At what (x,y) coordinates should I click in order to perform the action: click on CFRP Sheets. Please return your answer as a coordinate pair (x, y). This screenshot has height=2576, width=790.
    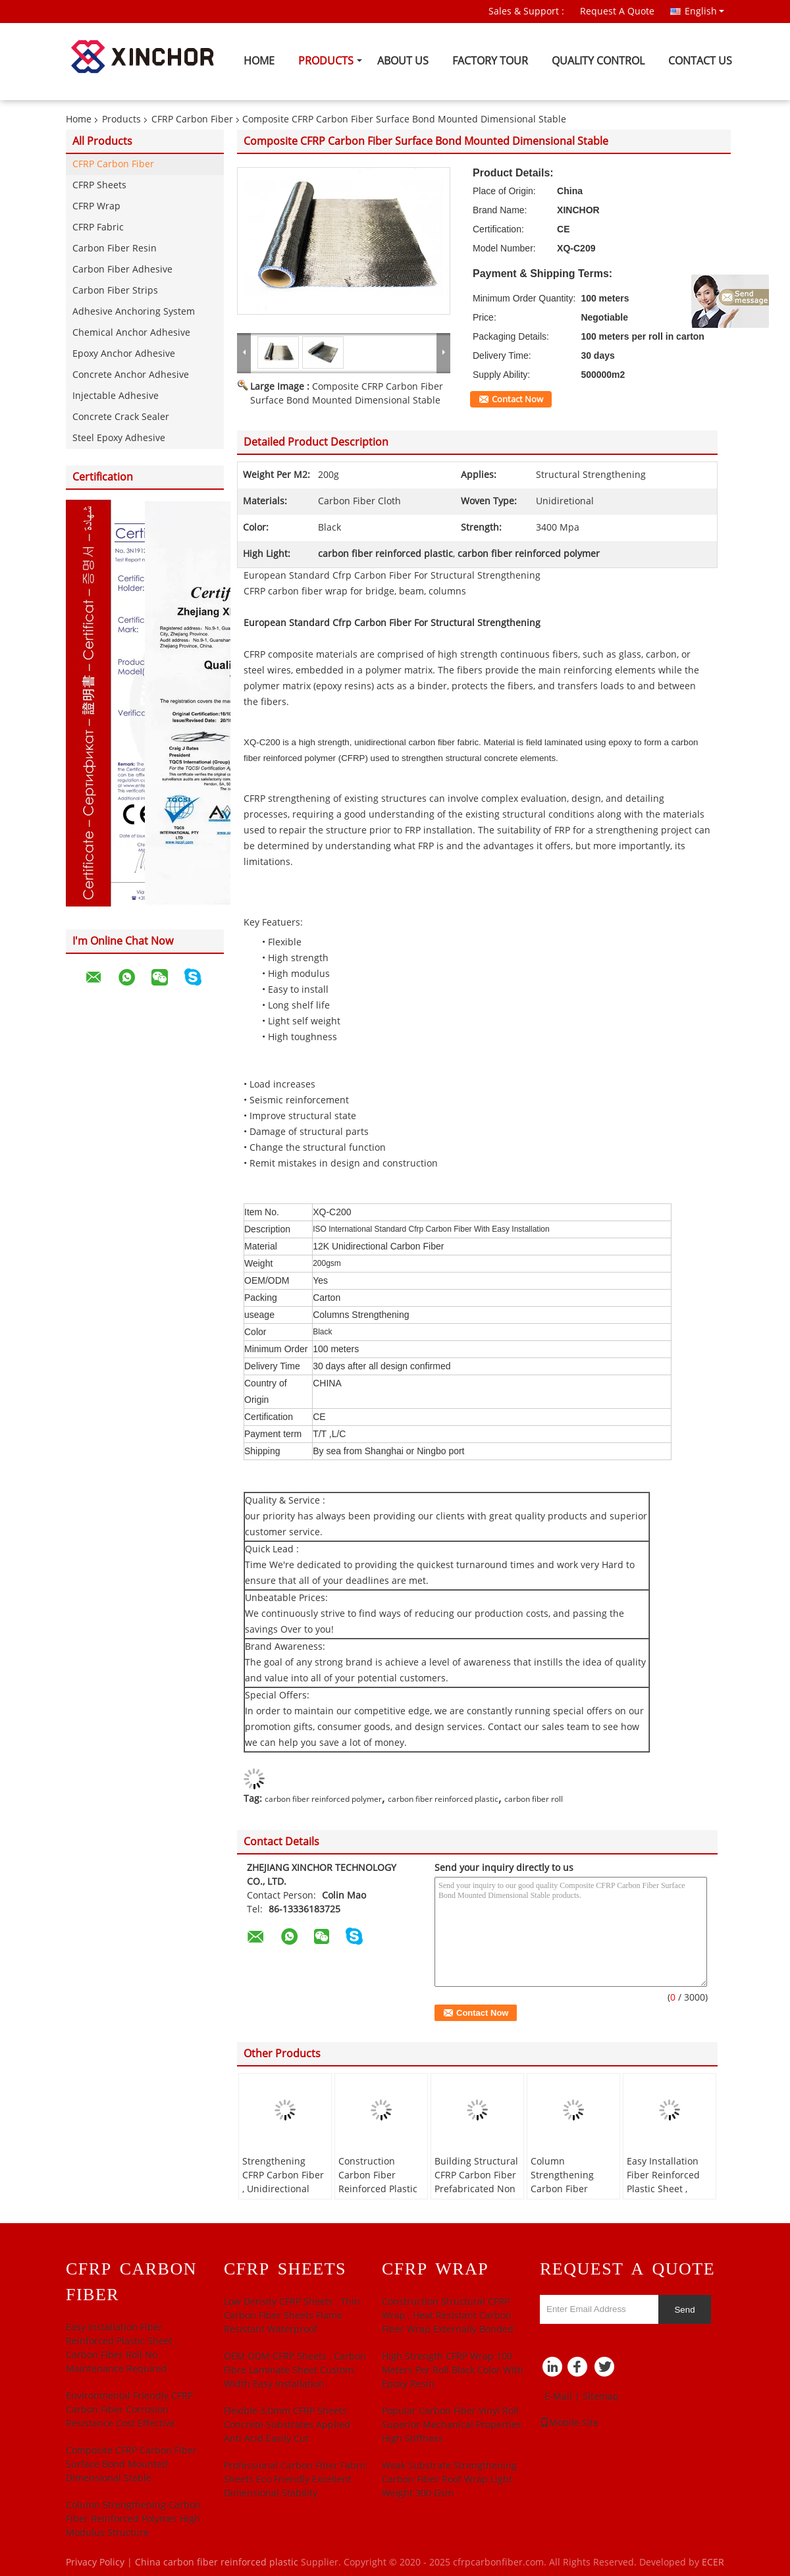
    Looking at the image, I should click on (99, 185).